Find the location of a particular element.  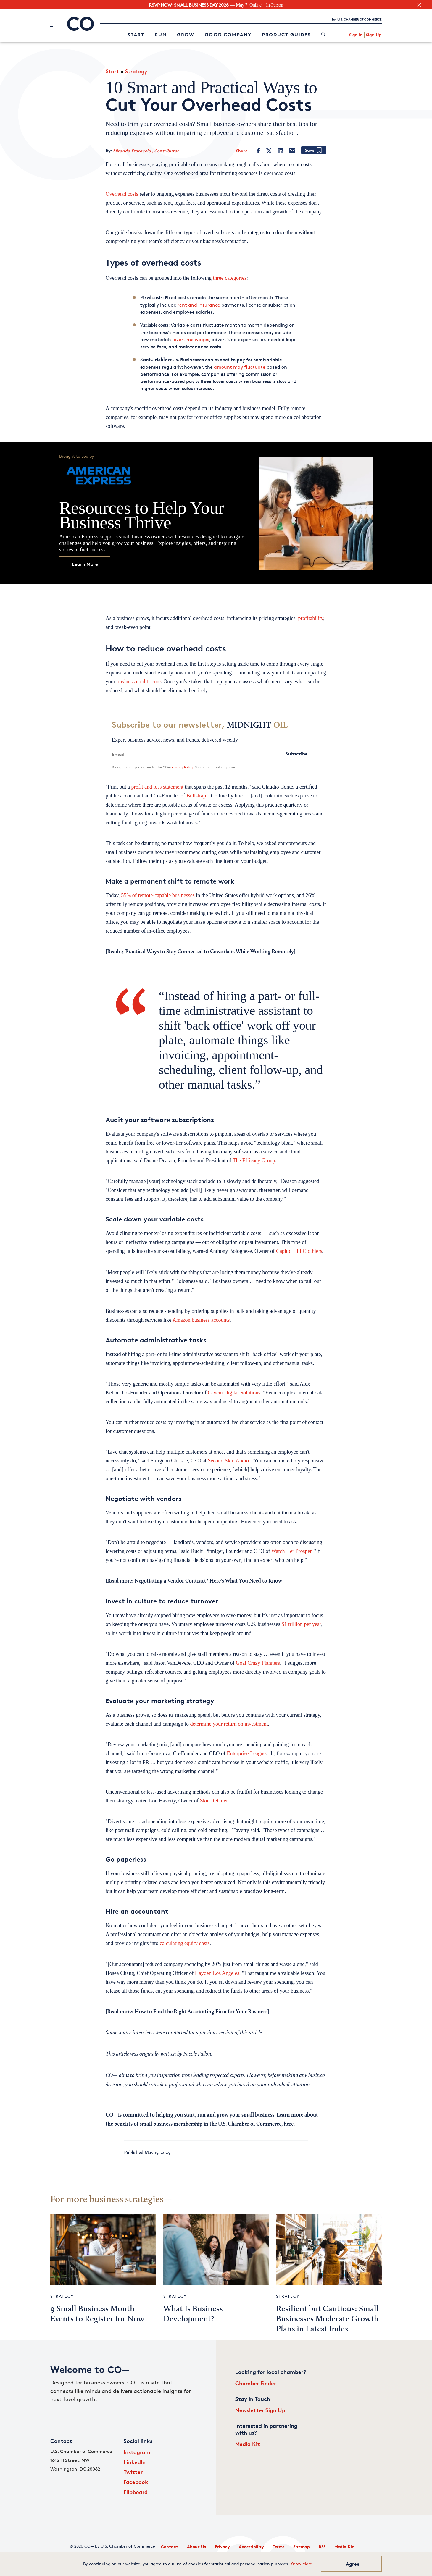

Sign Up is located at coordinates (374, 34).